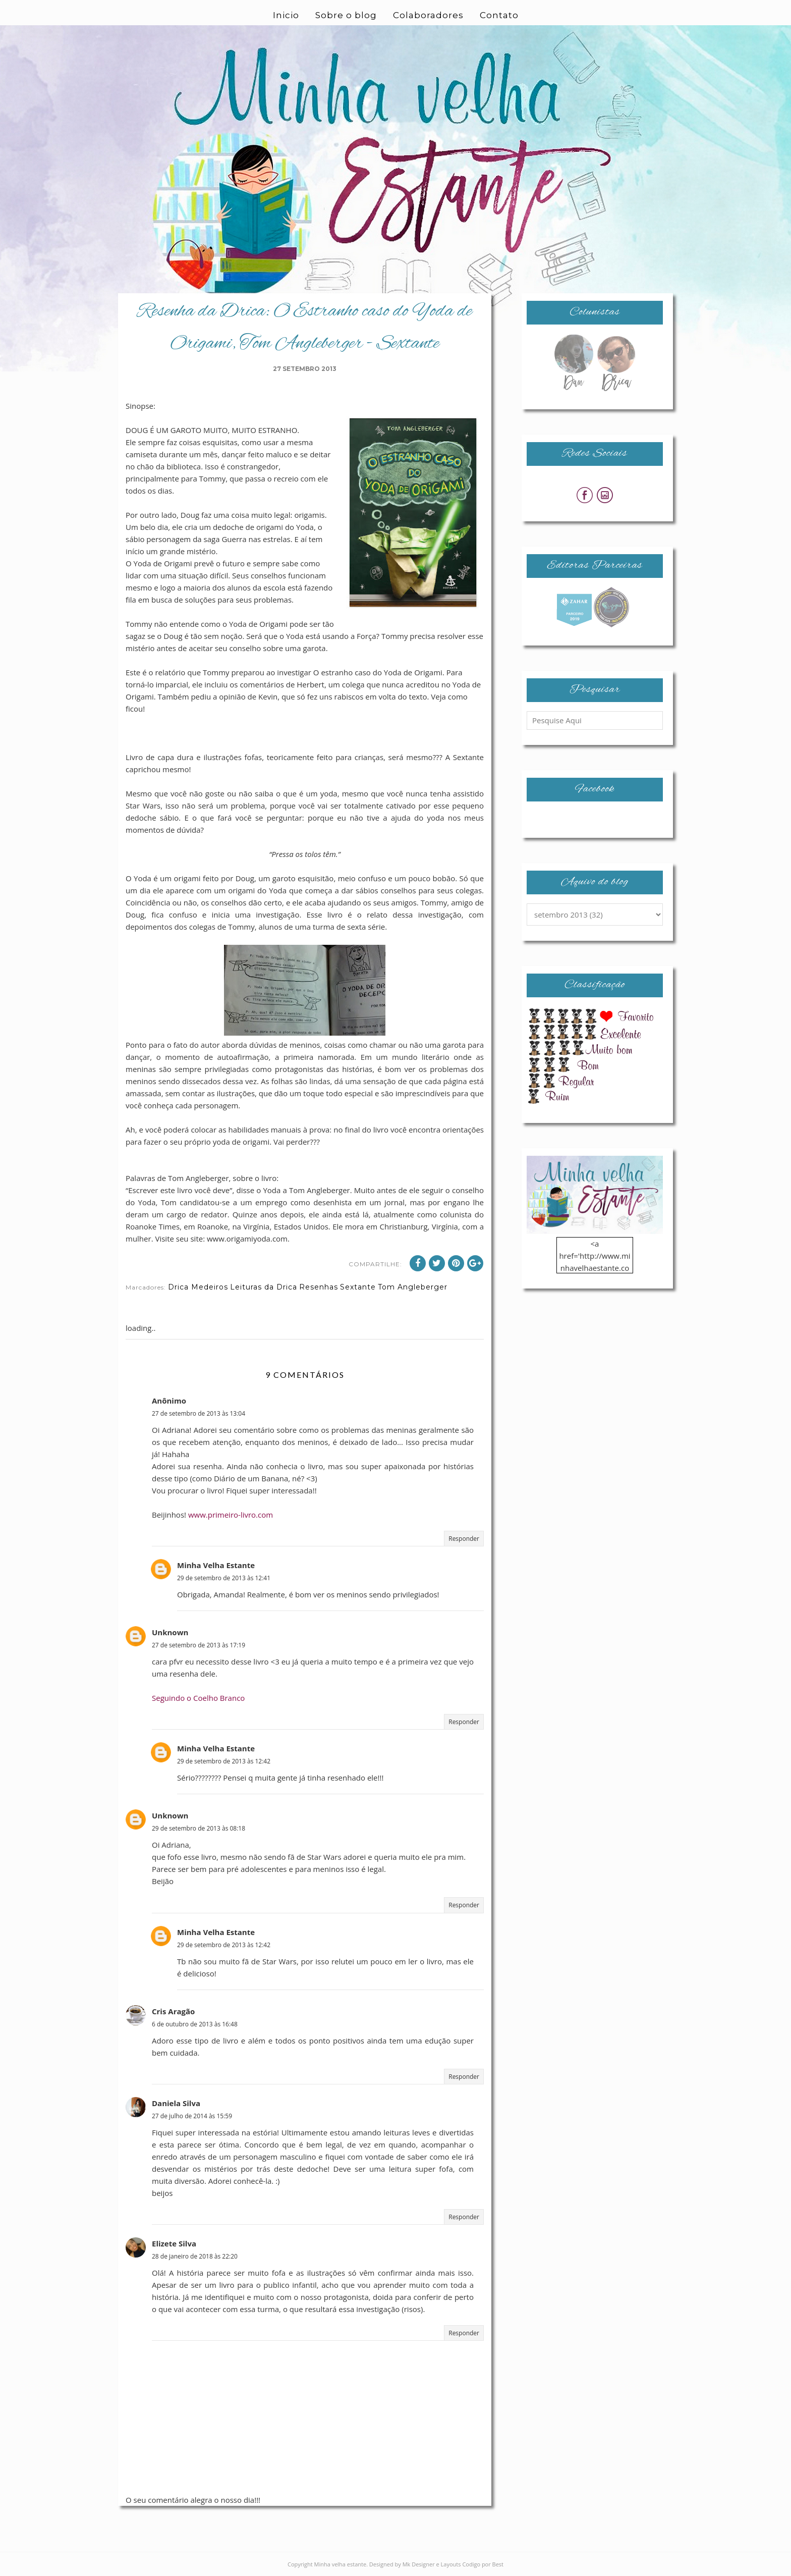  Describe the element at coordinates (198, 1645) in the screenshot. I see `27 de setembro de 2013 às 17:19` at that location.